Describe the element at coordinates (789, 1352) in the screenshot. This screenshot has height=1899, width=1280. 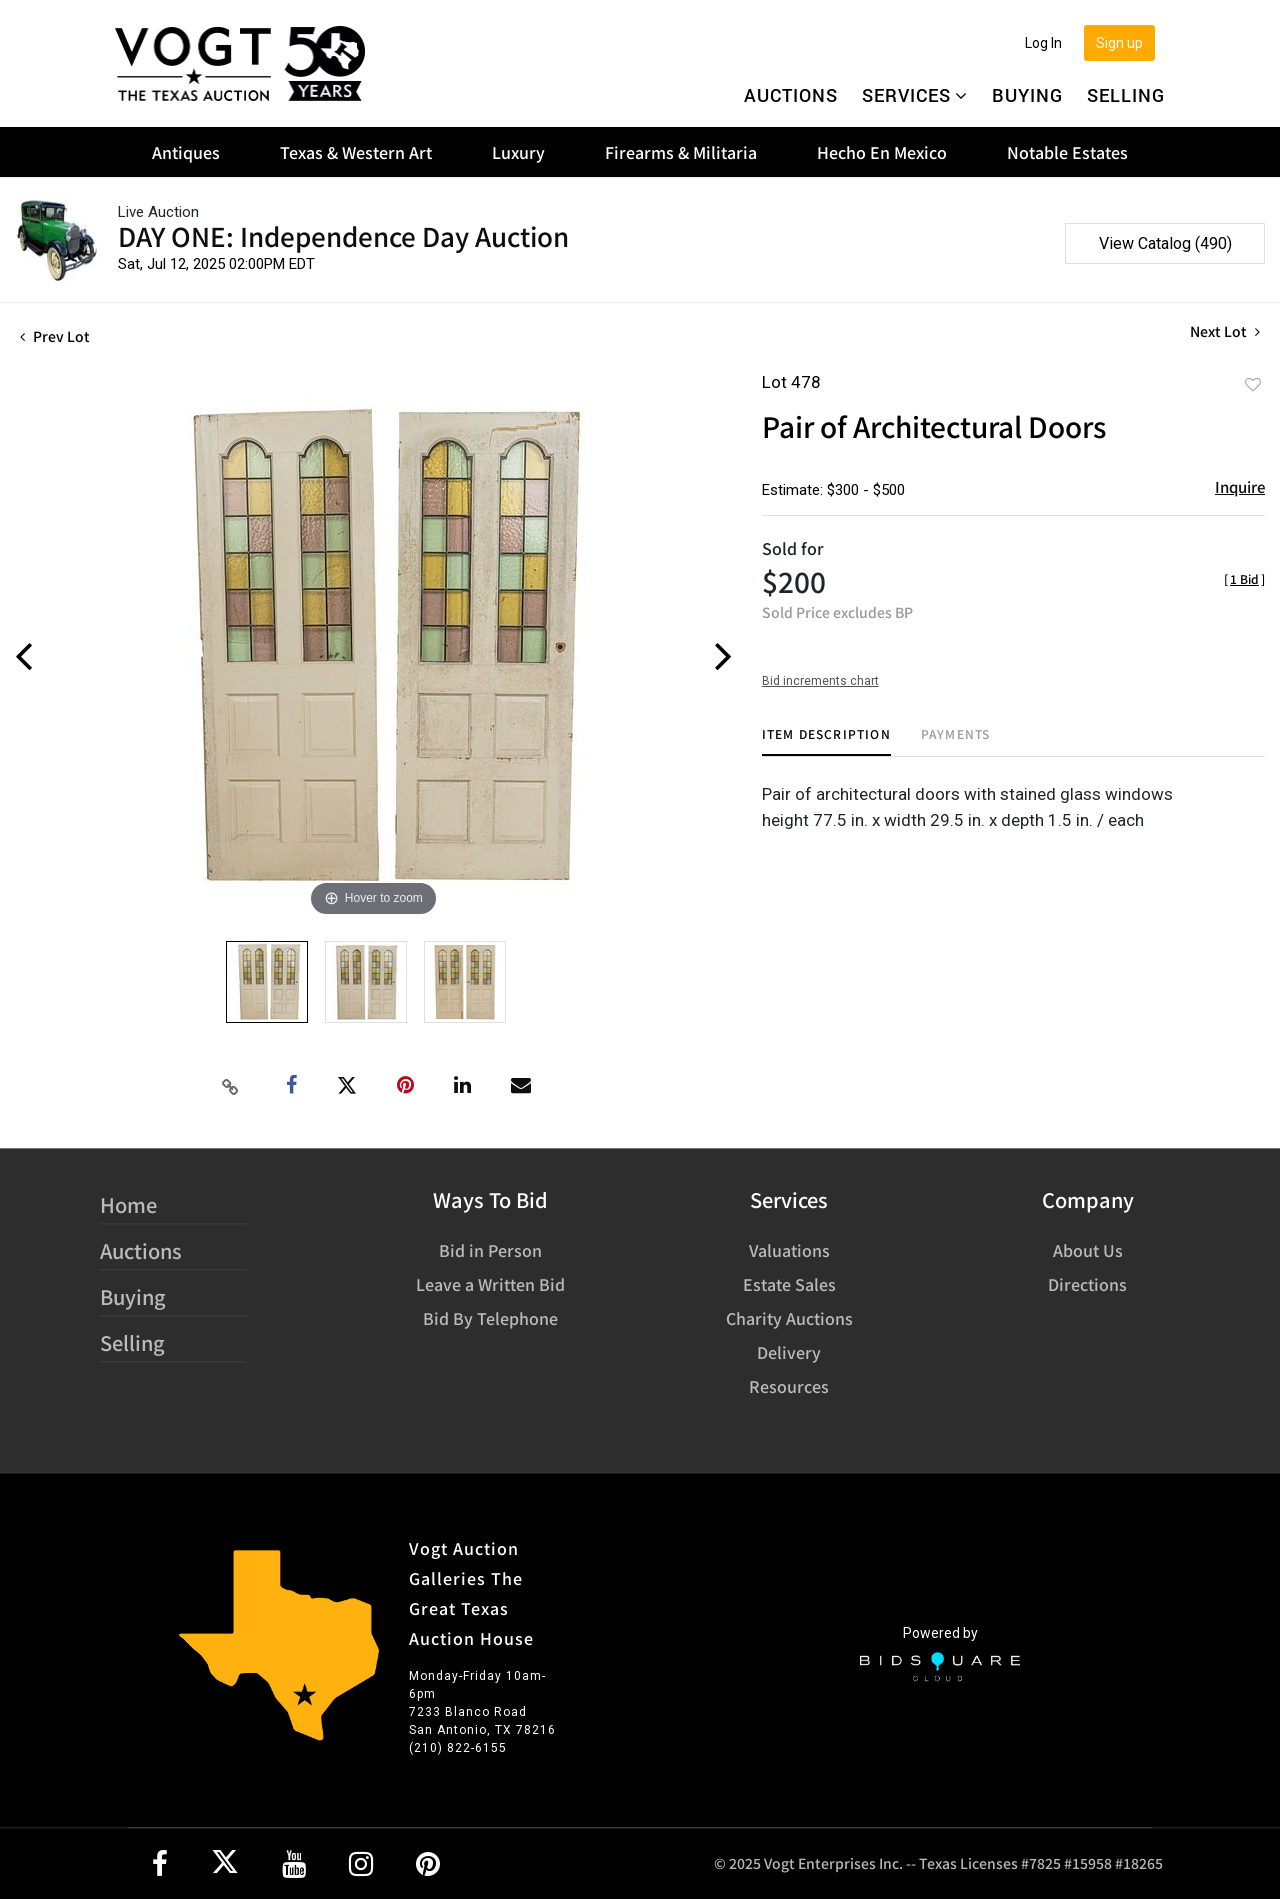
I see `Delivery` at that location.